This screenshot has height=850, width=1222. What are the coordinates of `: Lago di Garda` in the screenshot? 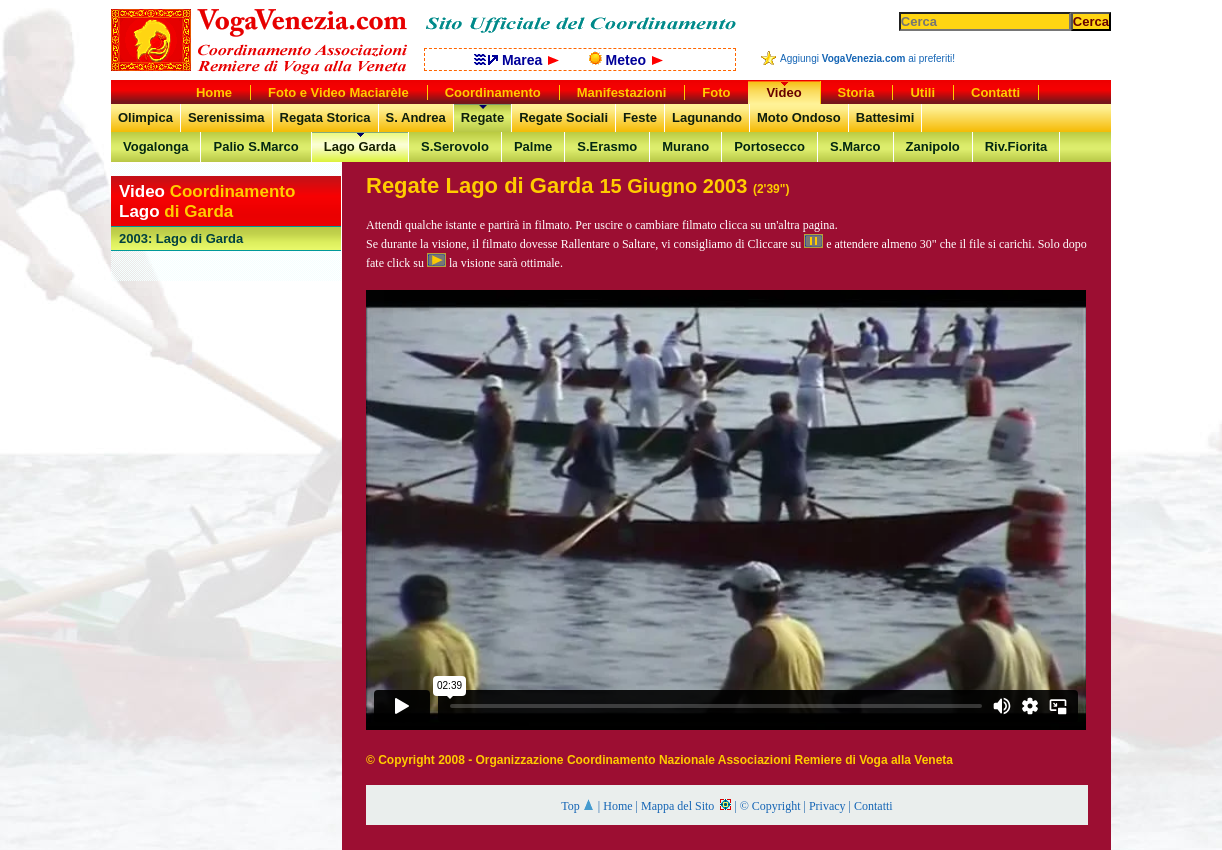 It's located at (181, 238).